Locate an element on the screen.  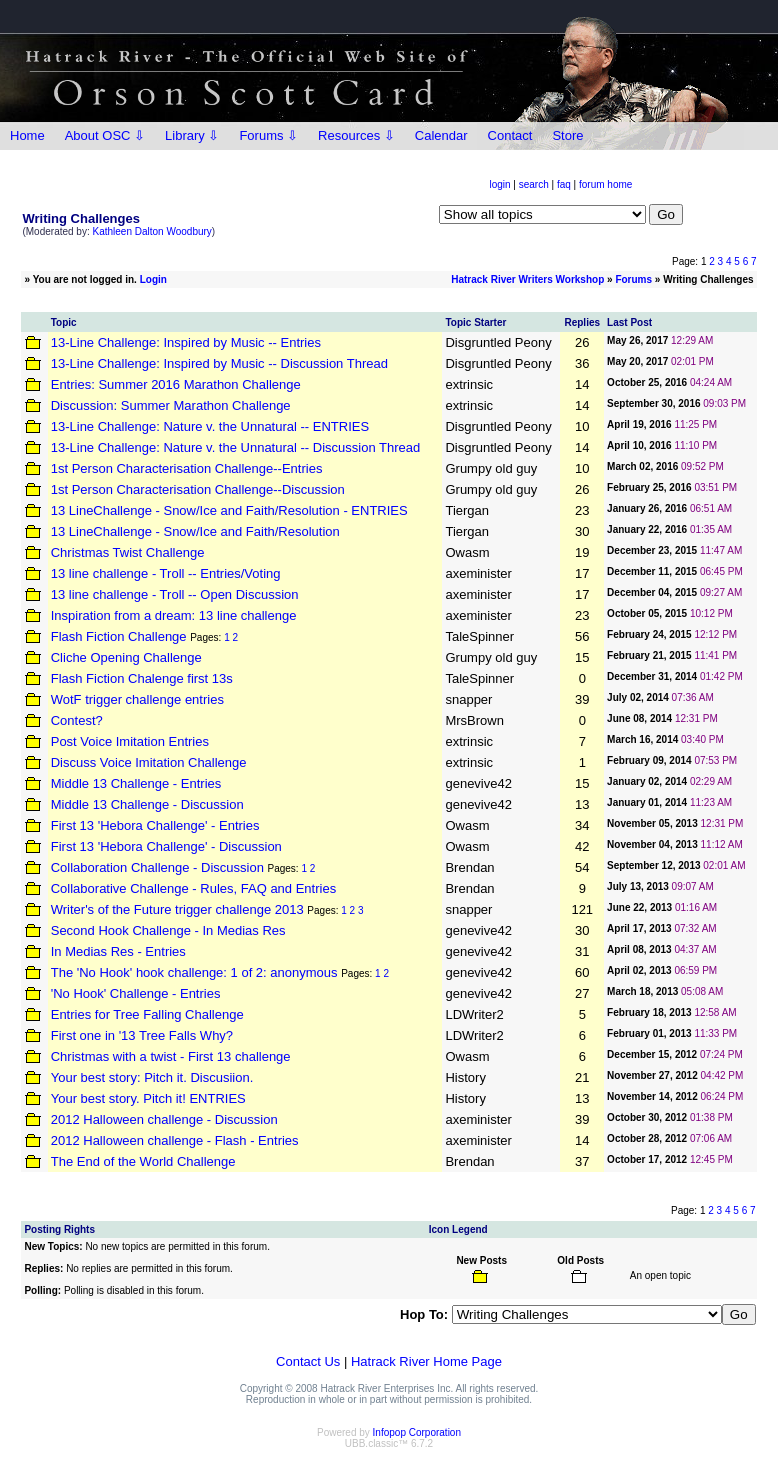
Collaboration Challenge - Discussion is located at coordinates (157, 867).